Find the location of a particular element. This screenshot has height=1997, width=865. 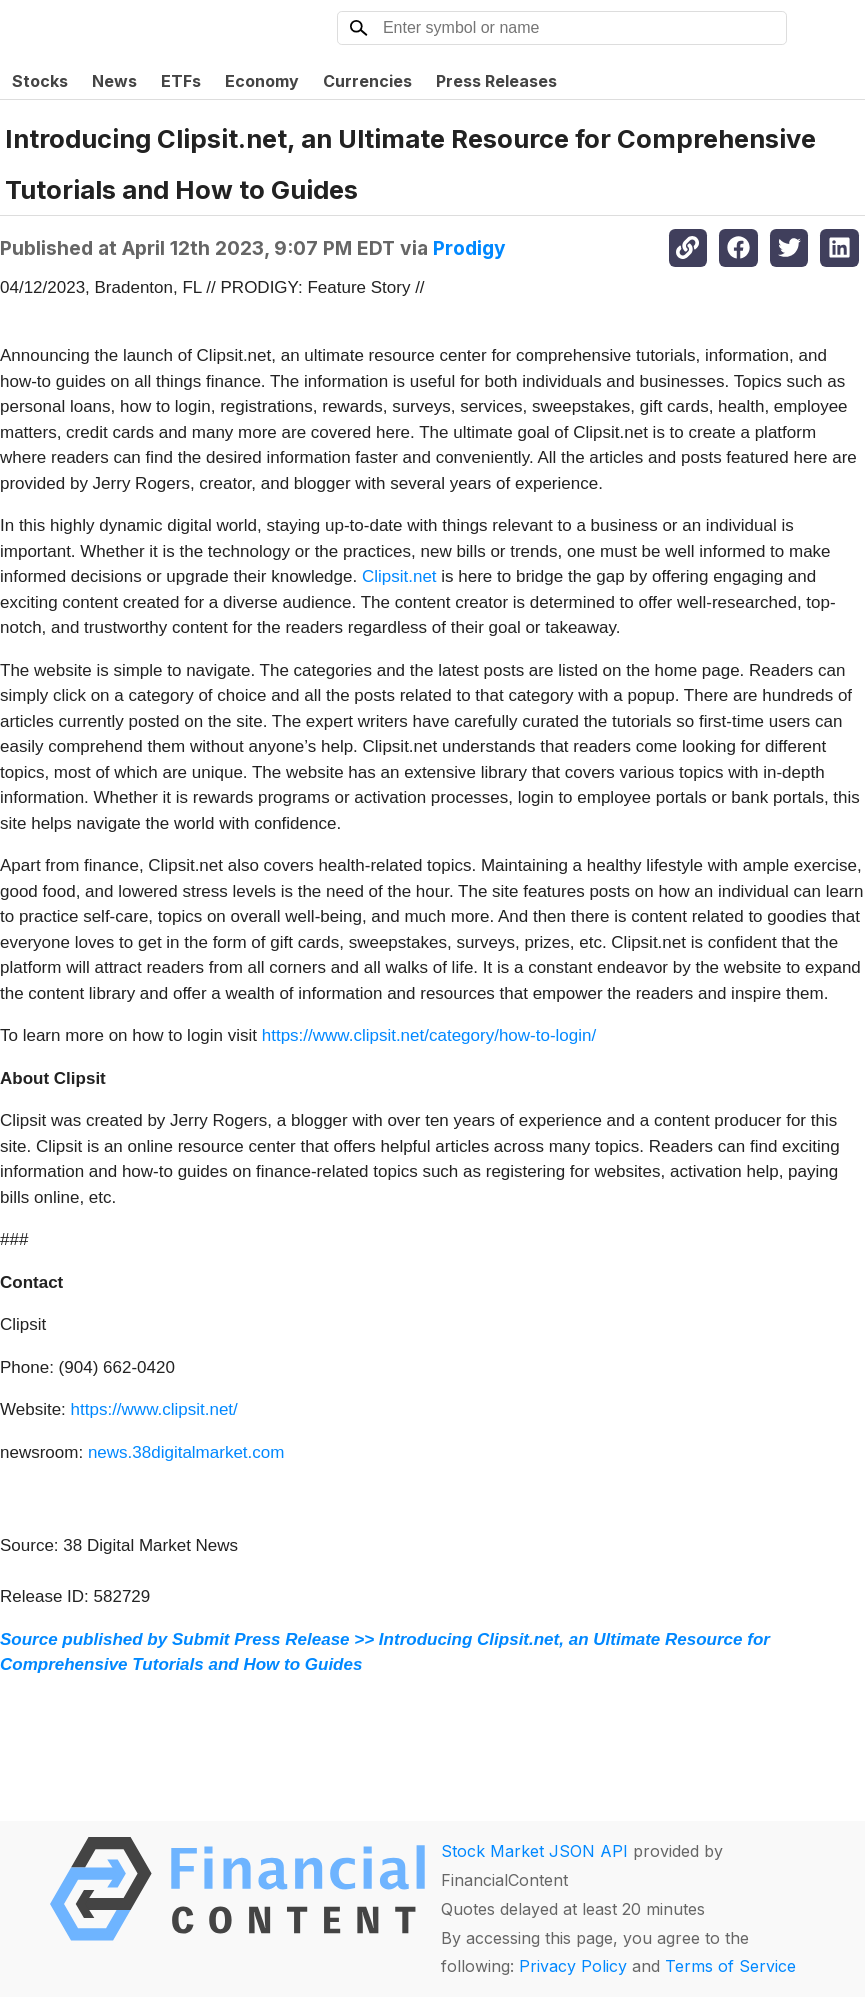

news.38digitalmarket.com is located at coordinates (186, 1452).